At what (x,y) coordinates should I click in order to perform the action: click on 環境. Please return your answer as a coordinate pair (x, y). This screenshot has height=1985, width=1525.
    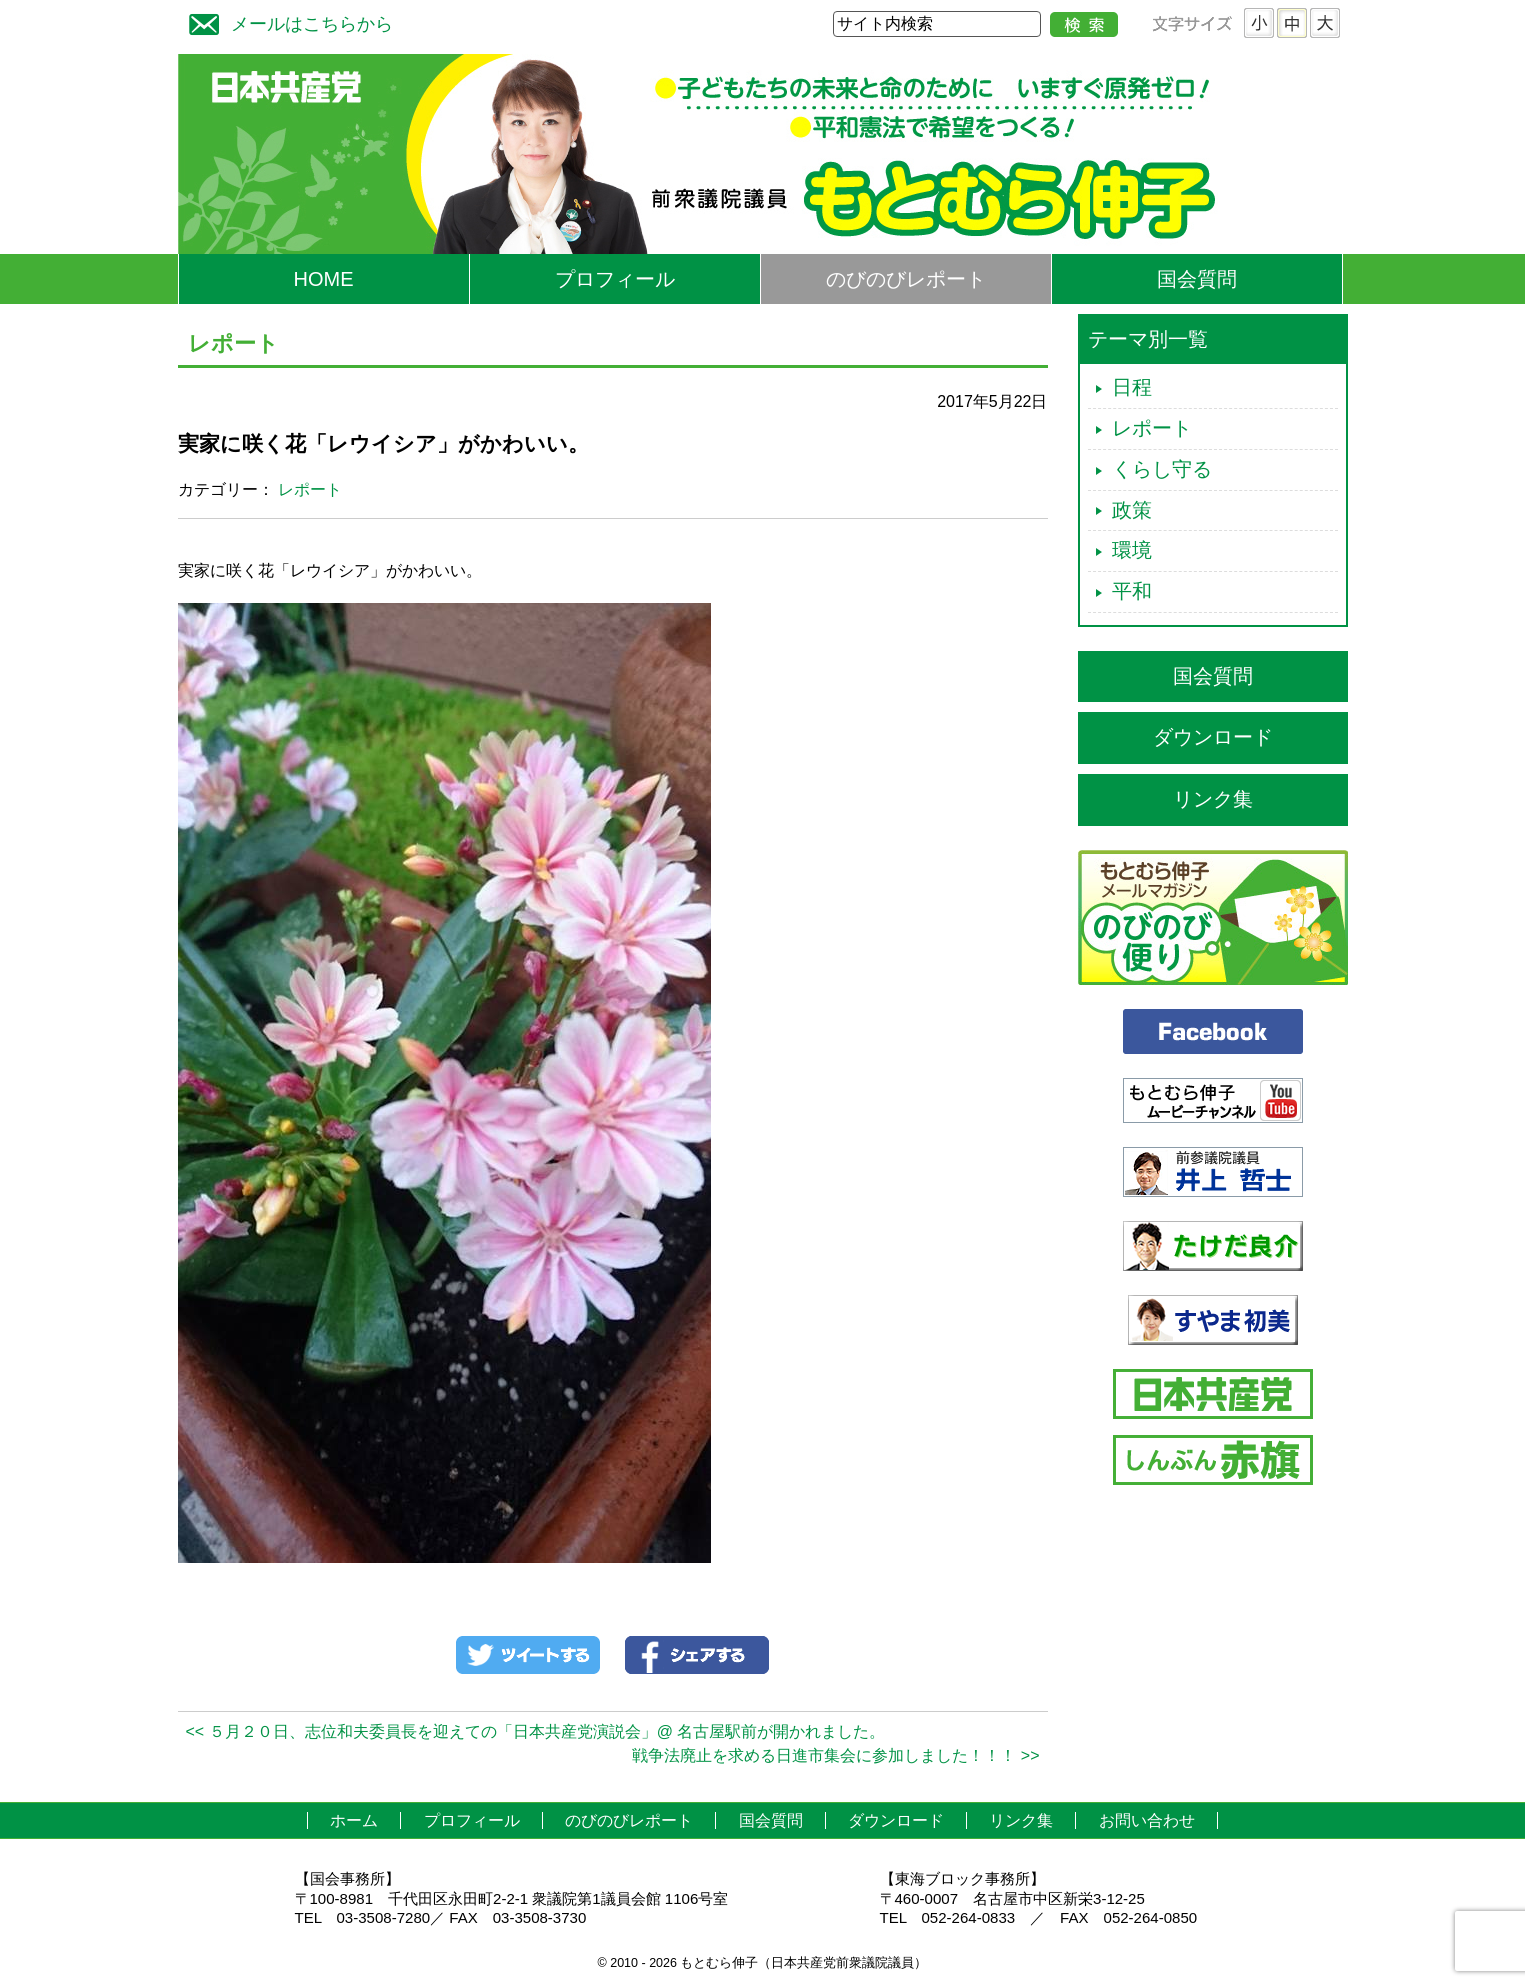
    Looking at the image, I should click on (1132, 550).